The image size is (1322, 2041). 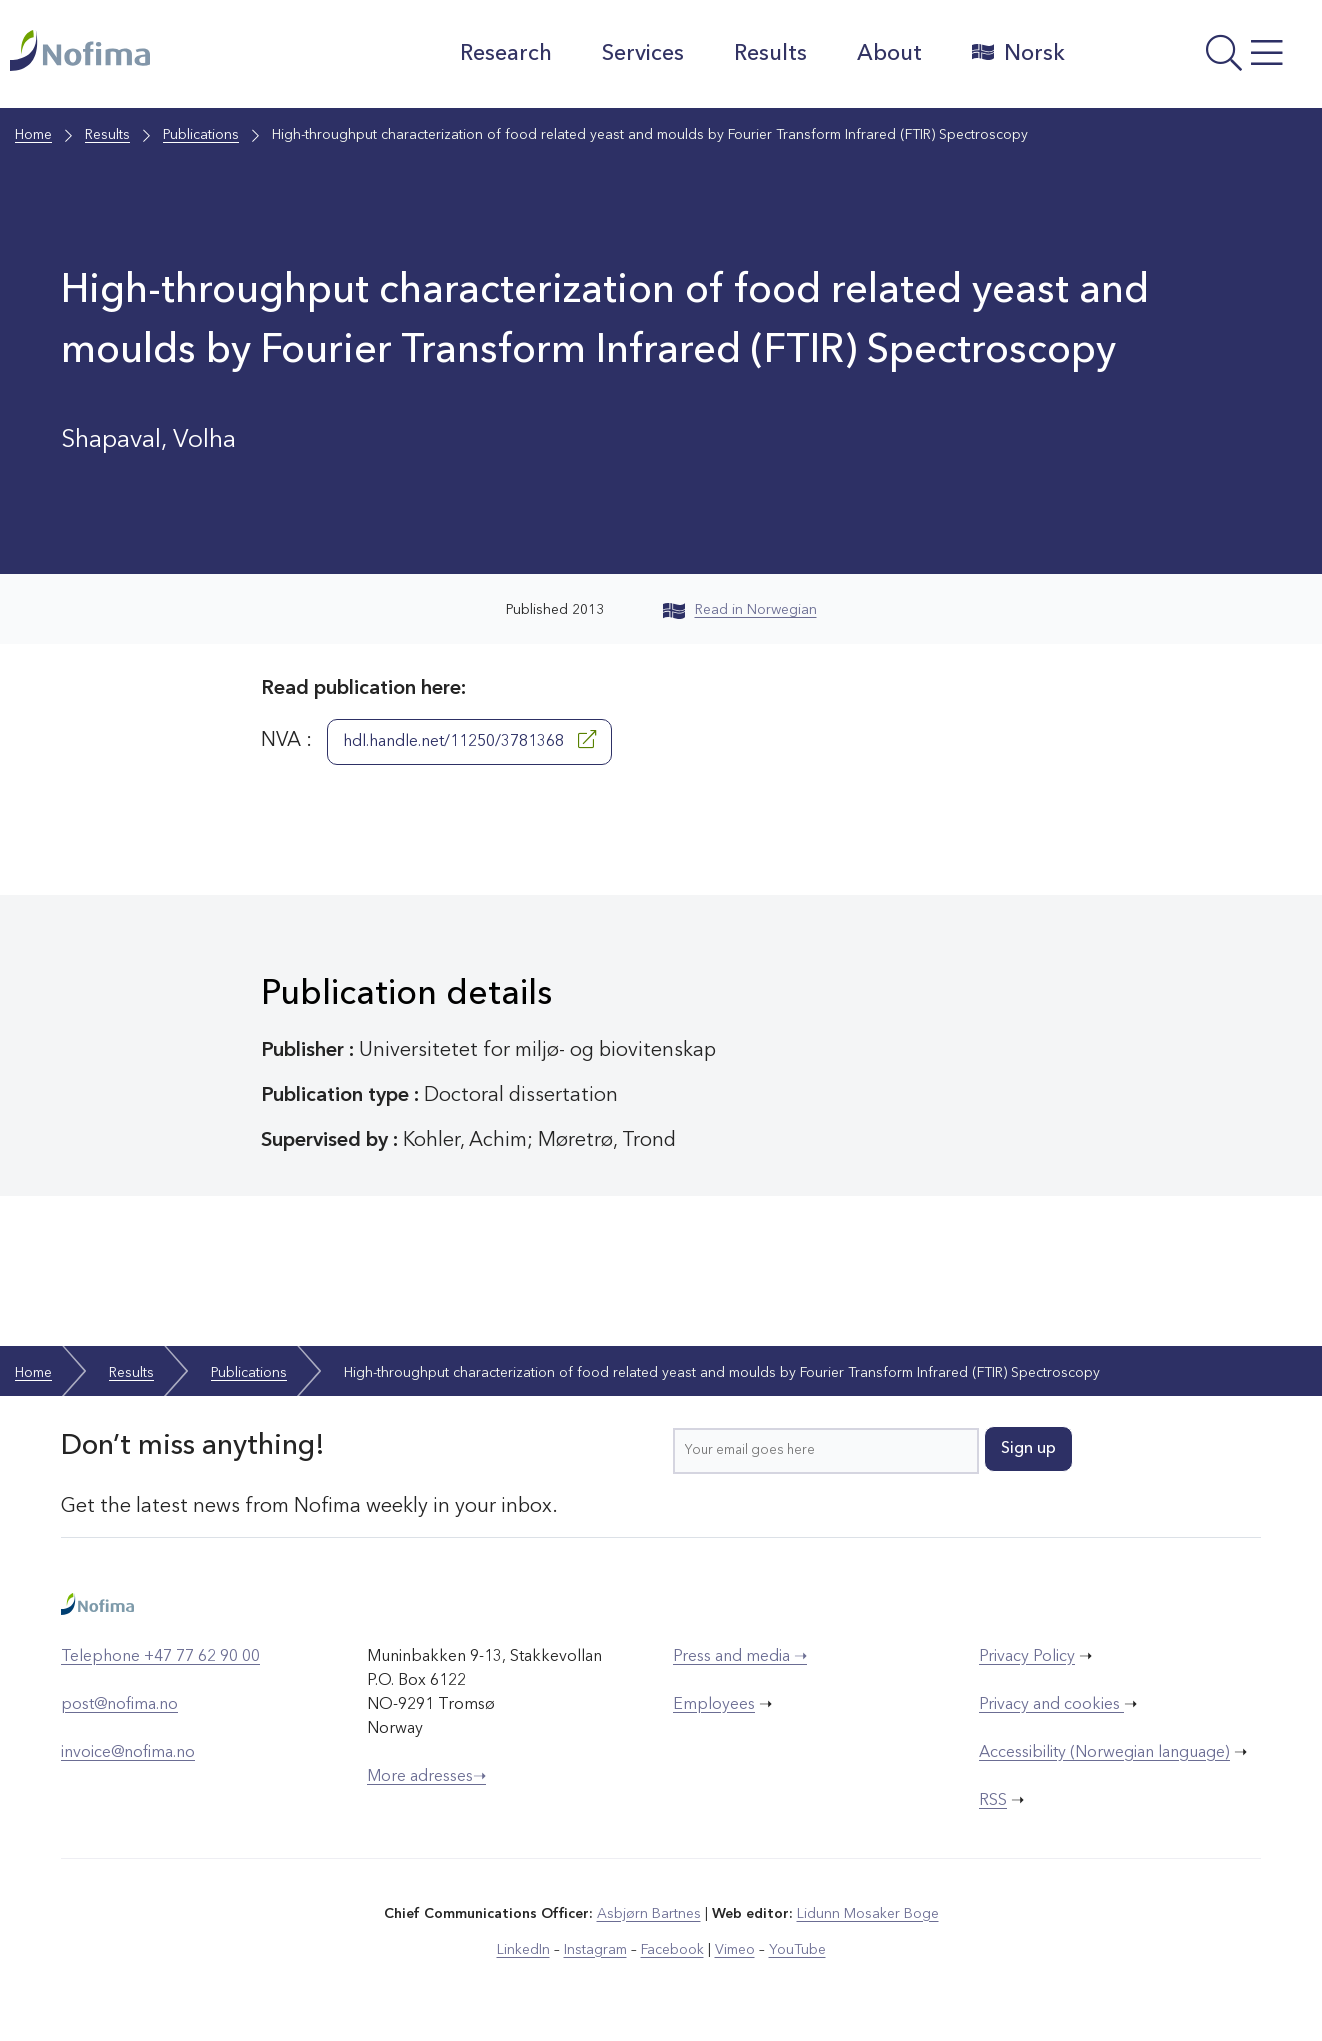 I want to click on RSS, so click(x=993, y=1801).